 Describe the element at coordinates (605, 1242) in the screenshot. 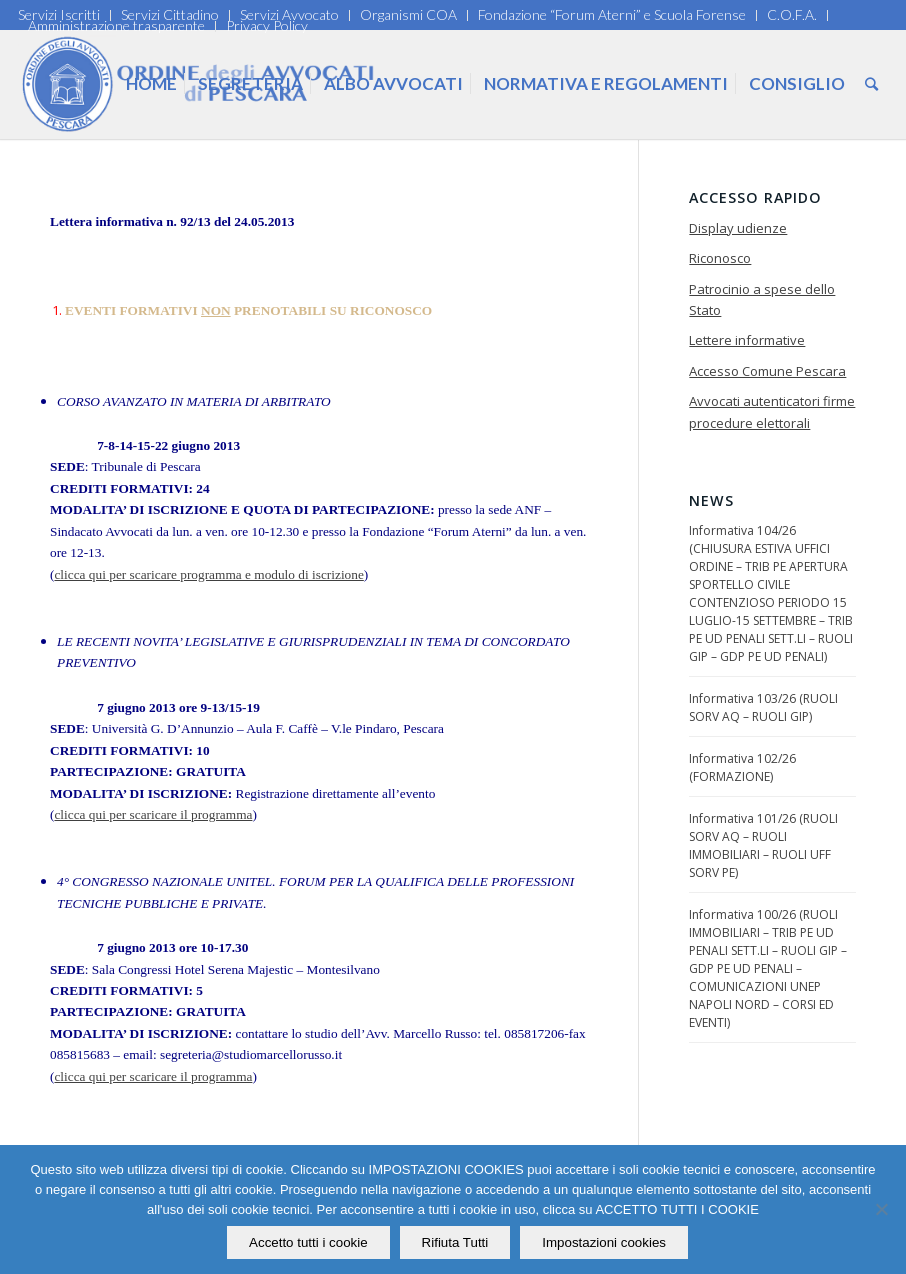

I see `Impostazioni cookies` at that location.